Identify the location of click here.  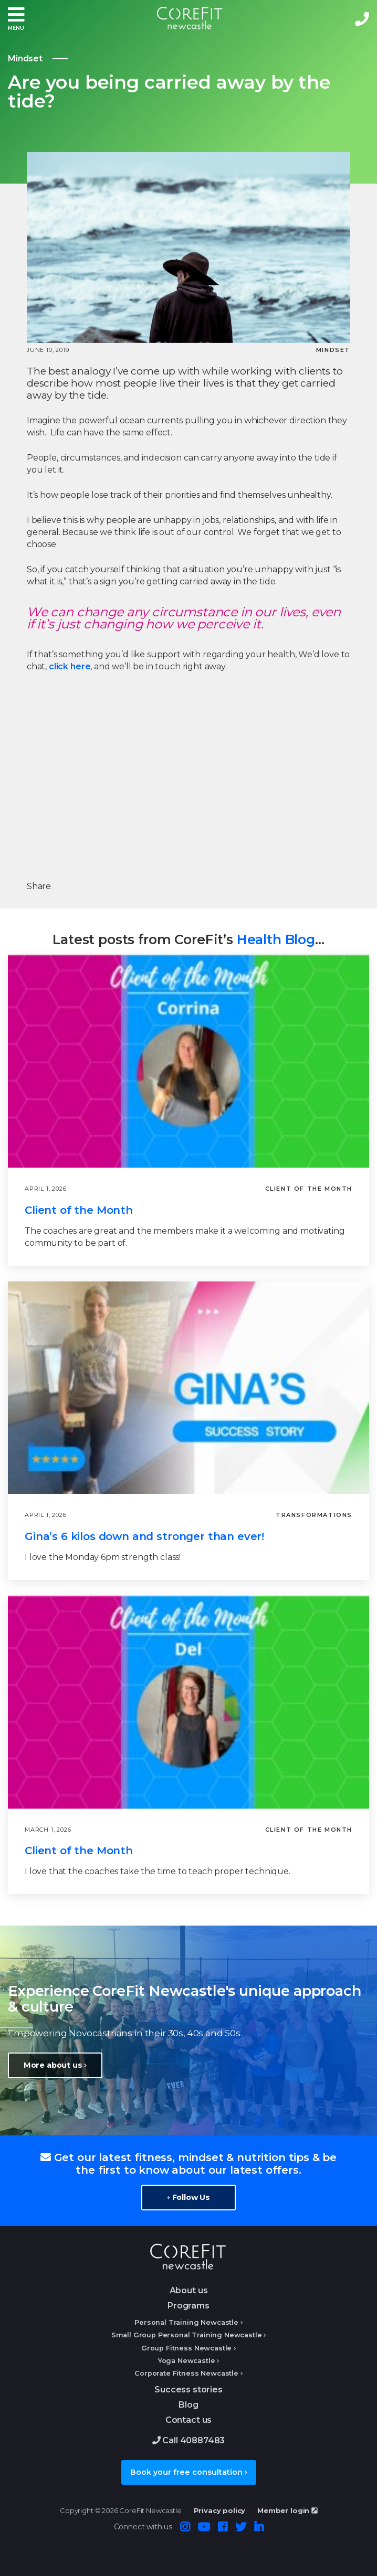
(69, 666).